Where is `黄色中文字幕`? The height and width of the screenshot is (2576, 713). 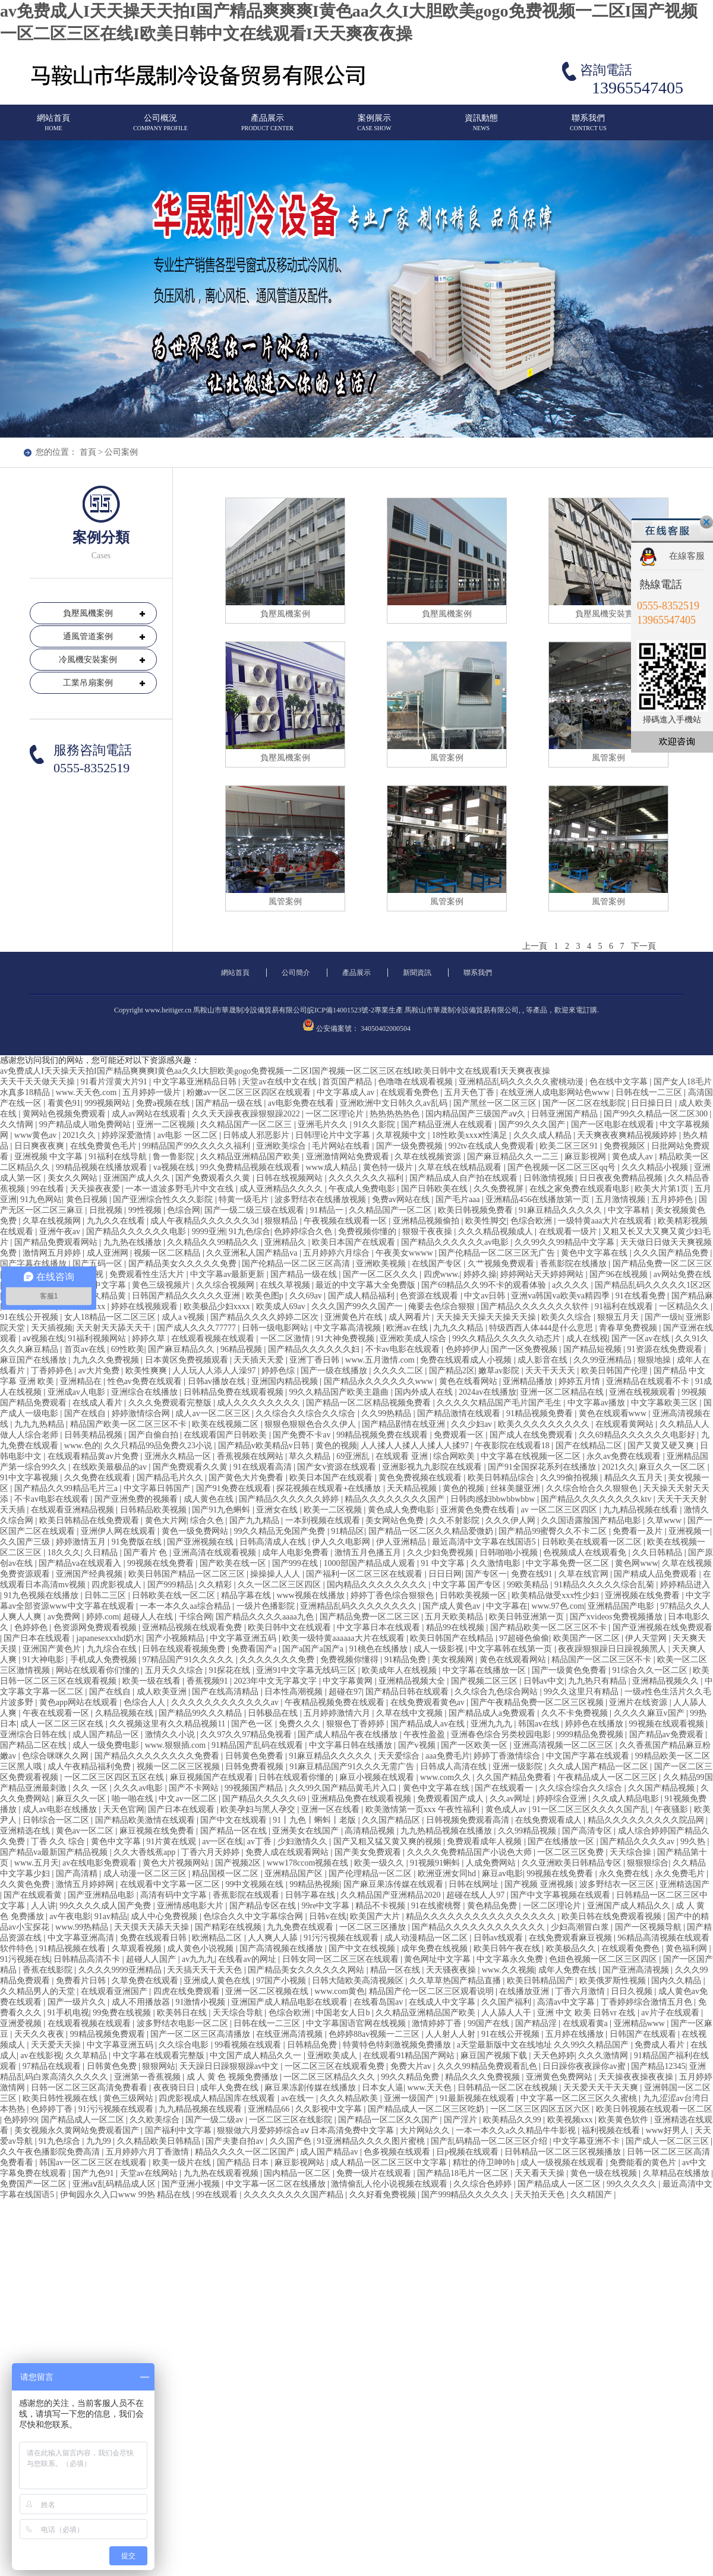
黄色中文字幕 is located at coordinates (117, 1841).